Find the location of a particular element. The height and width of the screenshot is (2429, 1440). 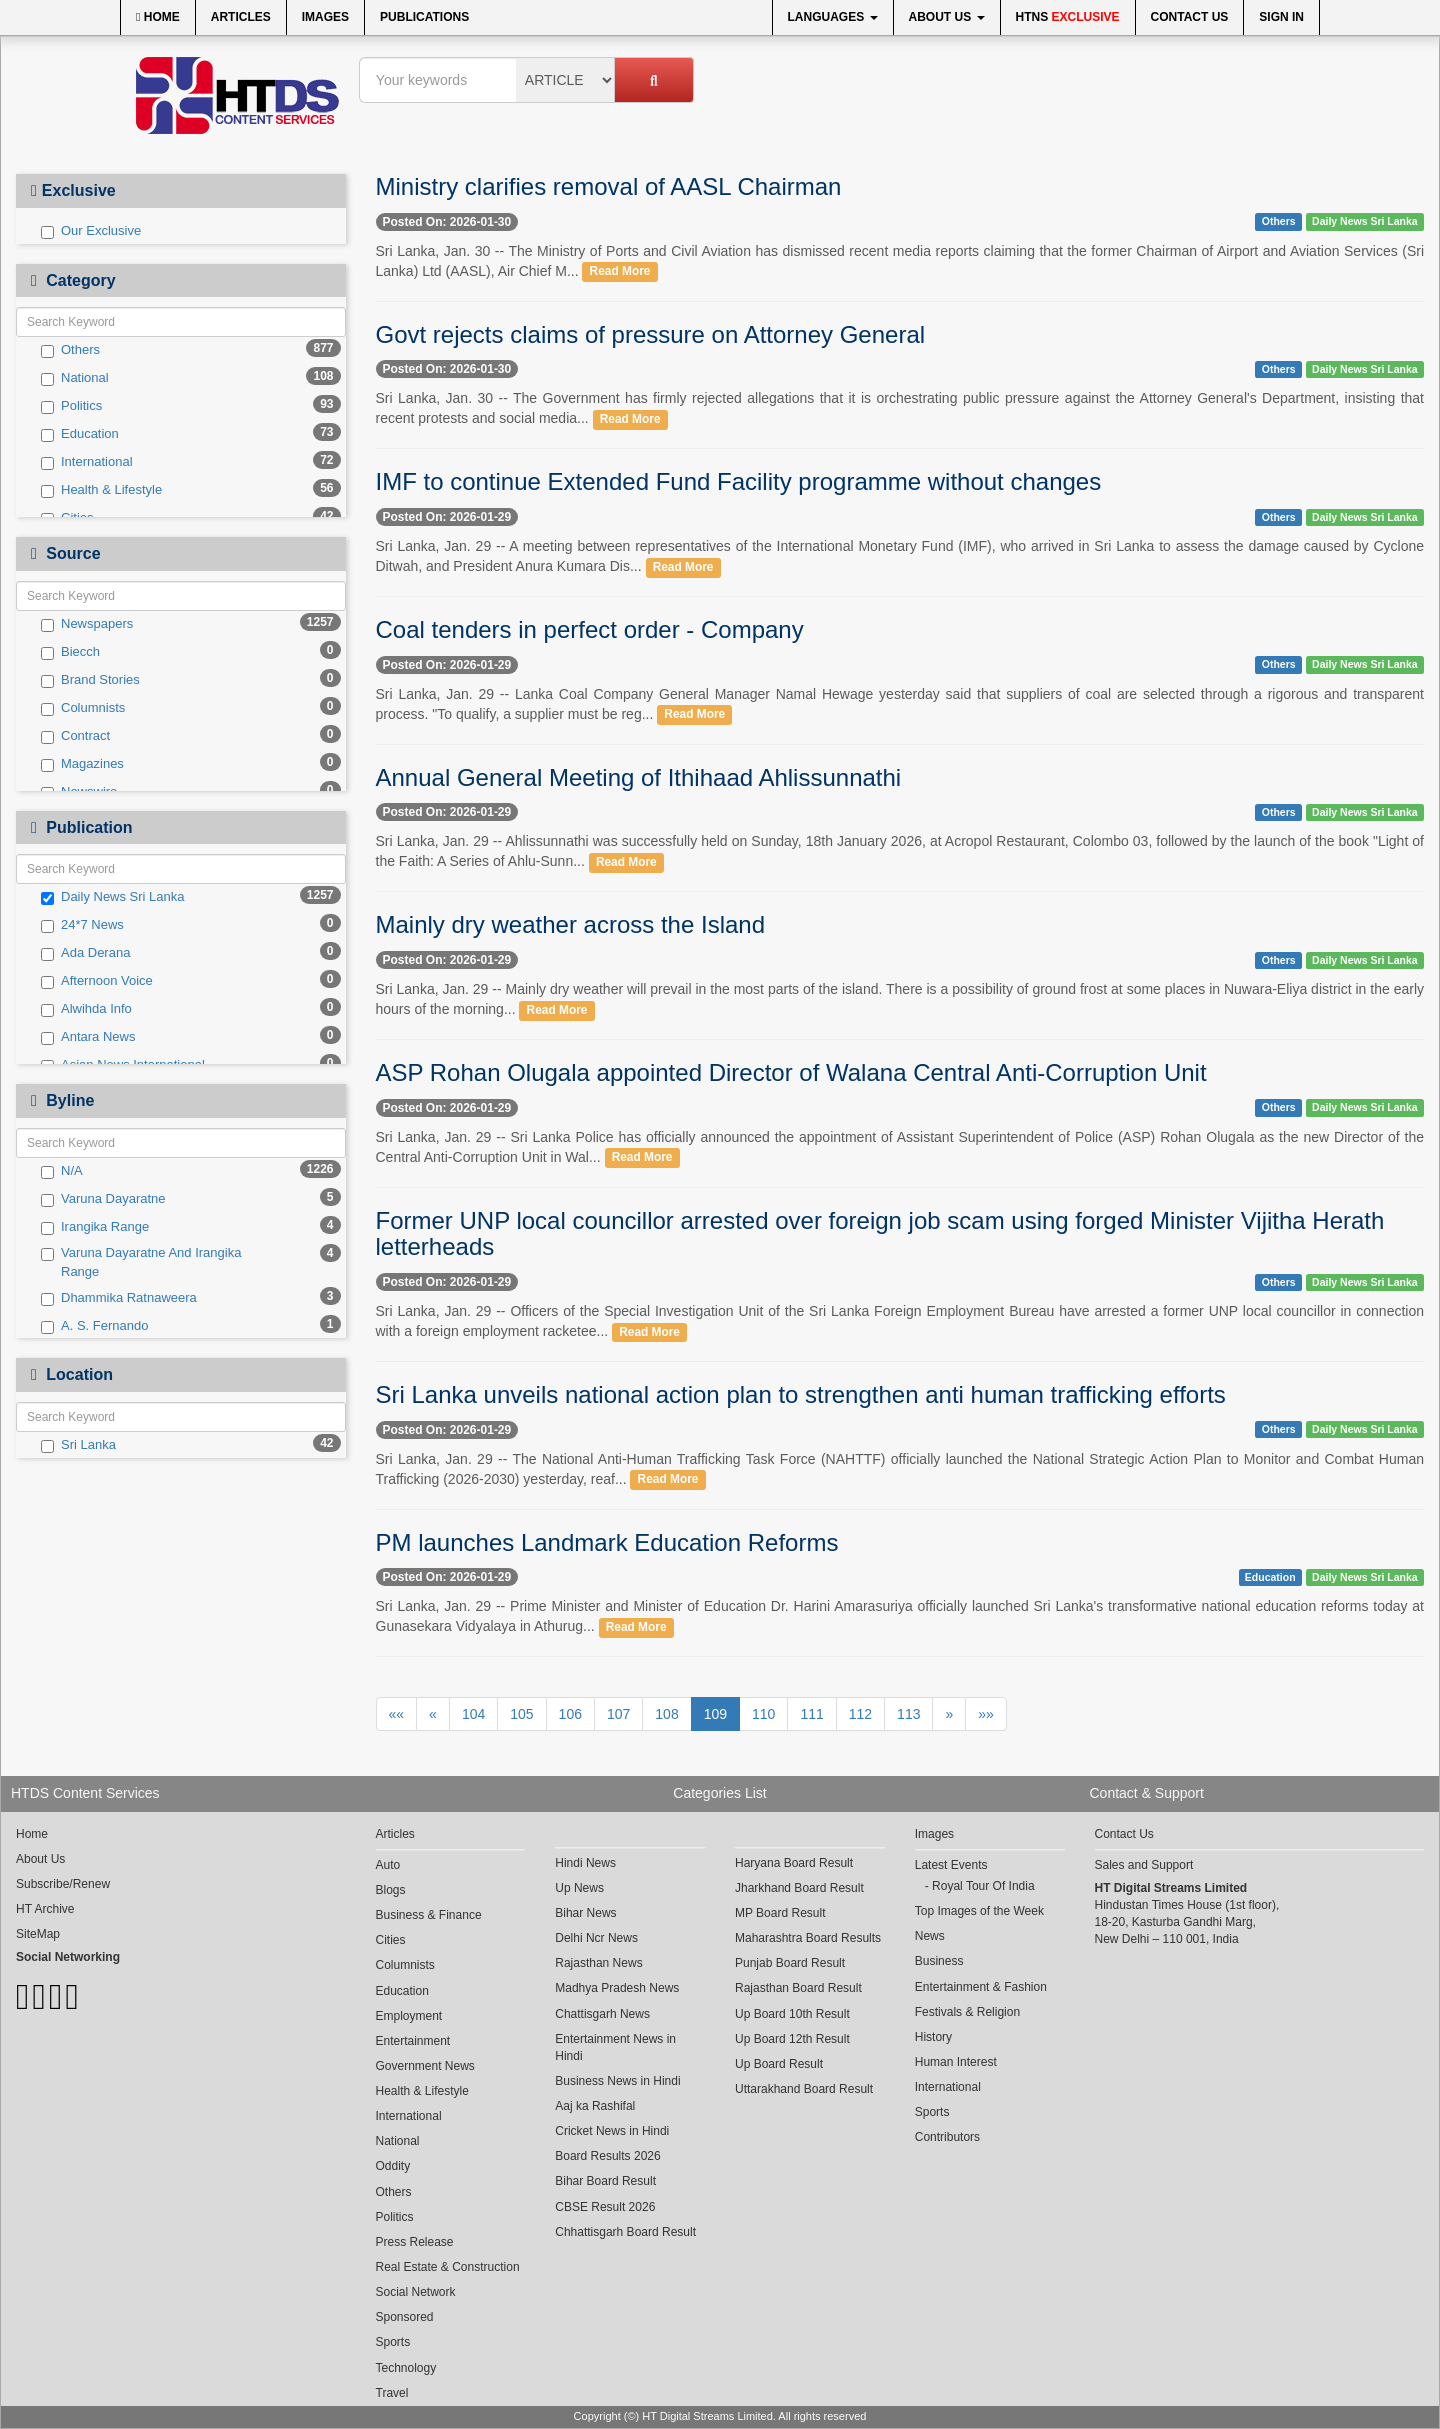

MP Board Result is located at coordinates (780, 1913).